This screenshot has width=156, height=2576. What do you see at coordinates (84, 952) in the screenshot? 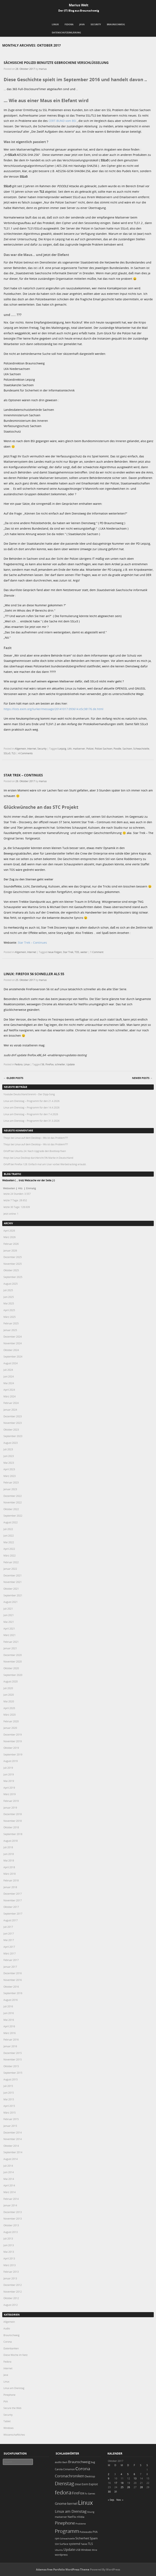
I see `weiter` at bounding box center [84, 952].